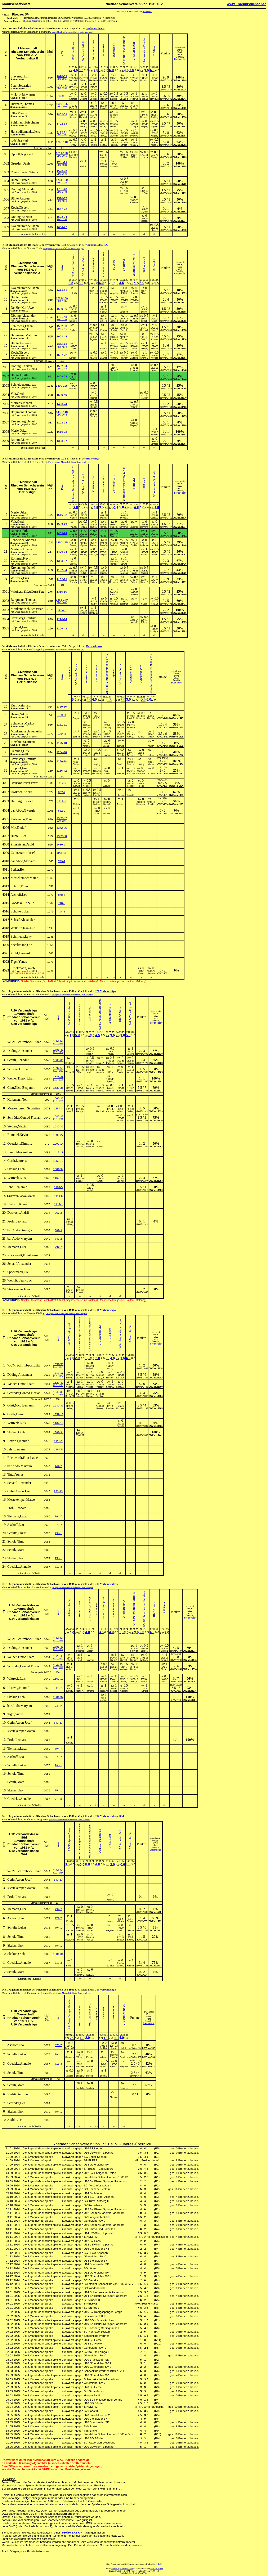 The height and width of the screenshot is (2576, 268). I want to click on Hadizad, so click(100, 1111).